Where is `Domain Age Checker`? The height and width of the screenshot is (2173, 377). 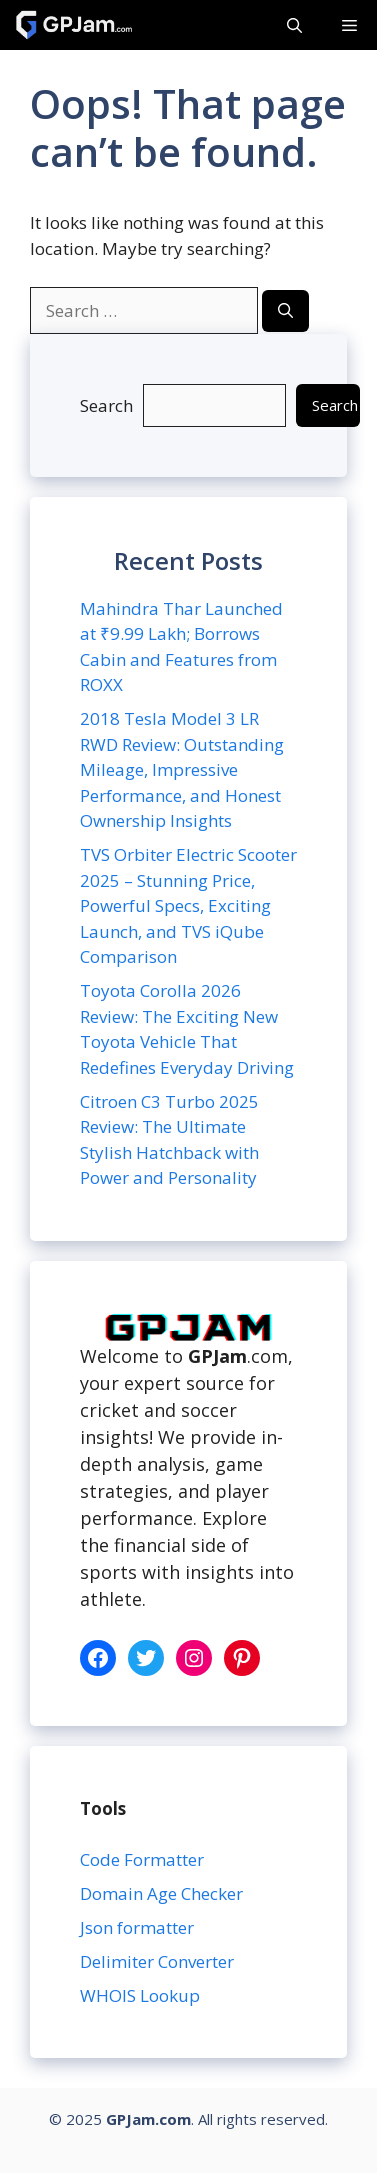 Domain Age Checker is located at coordinates (161, 1893).